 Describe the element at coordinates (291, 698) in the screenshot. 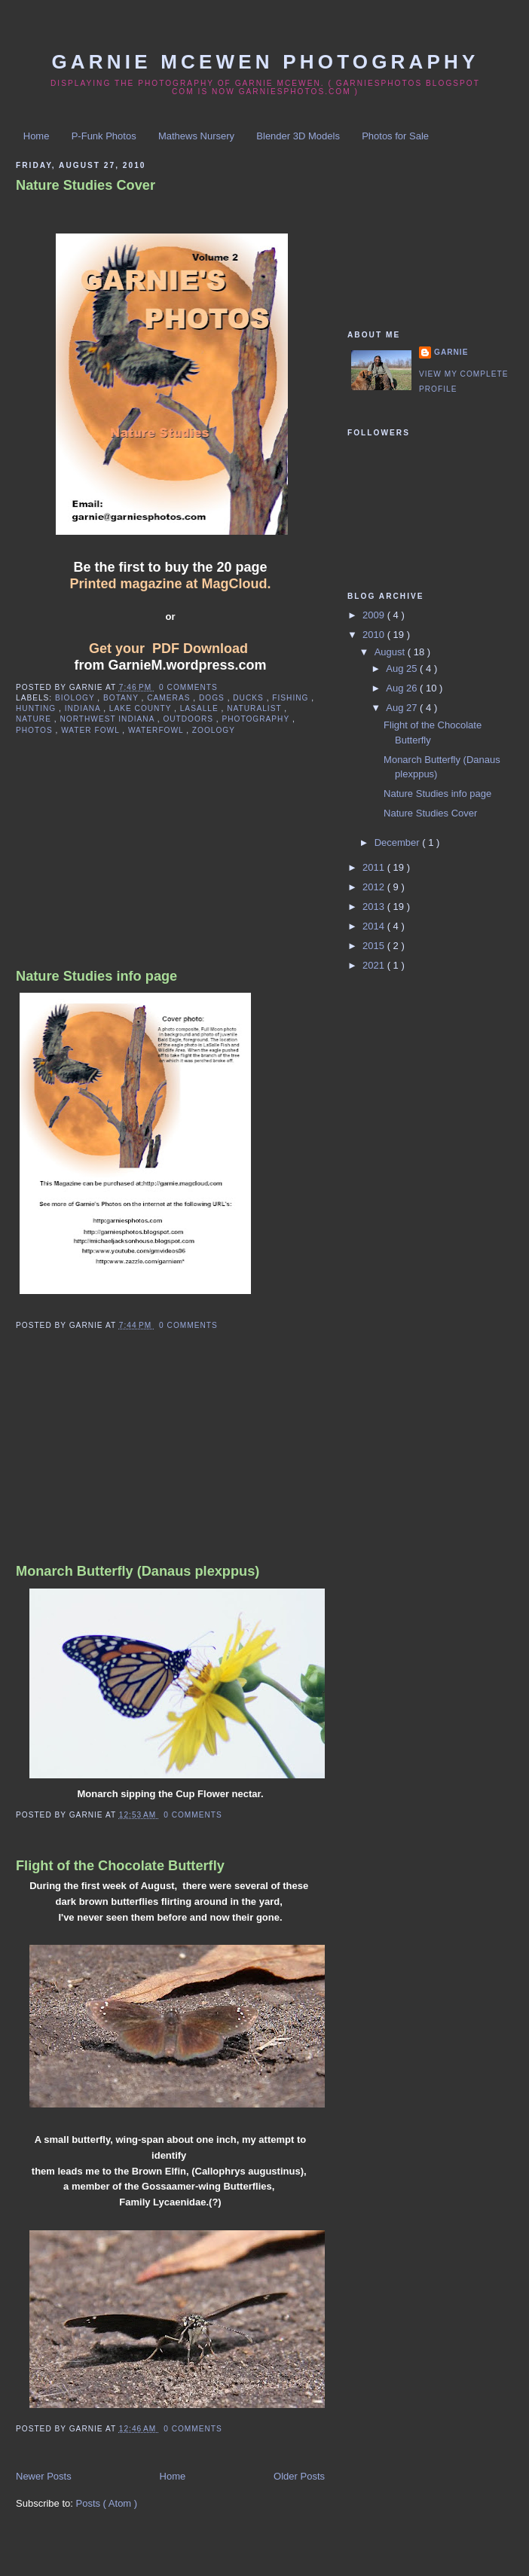

I see `fishing` at that location.